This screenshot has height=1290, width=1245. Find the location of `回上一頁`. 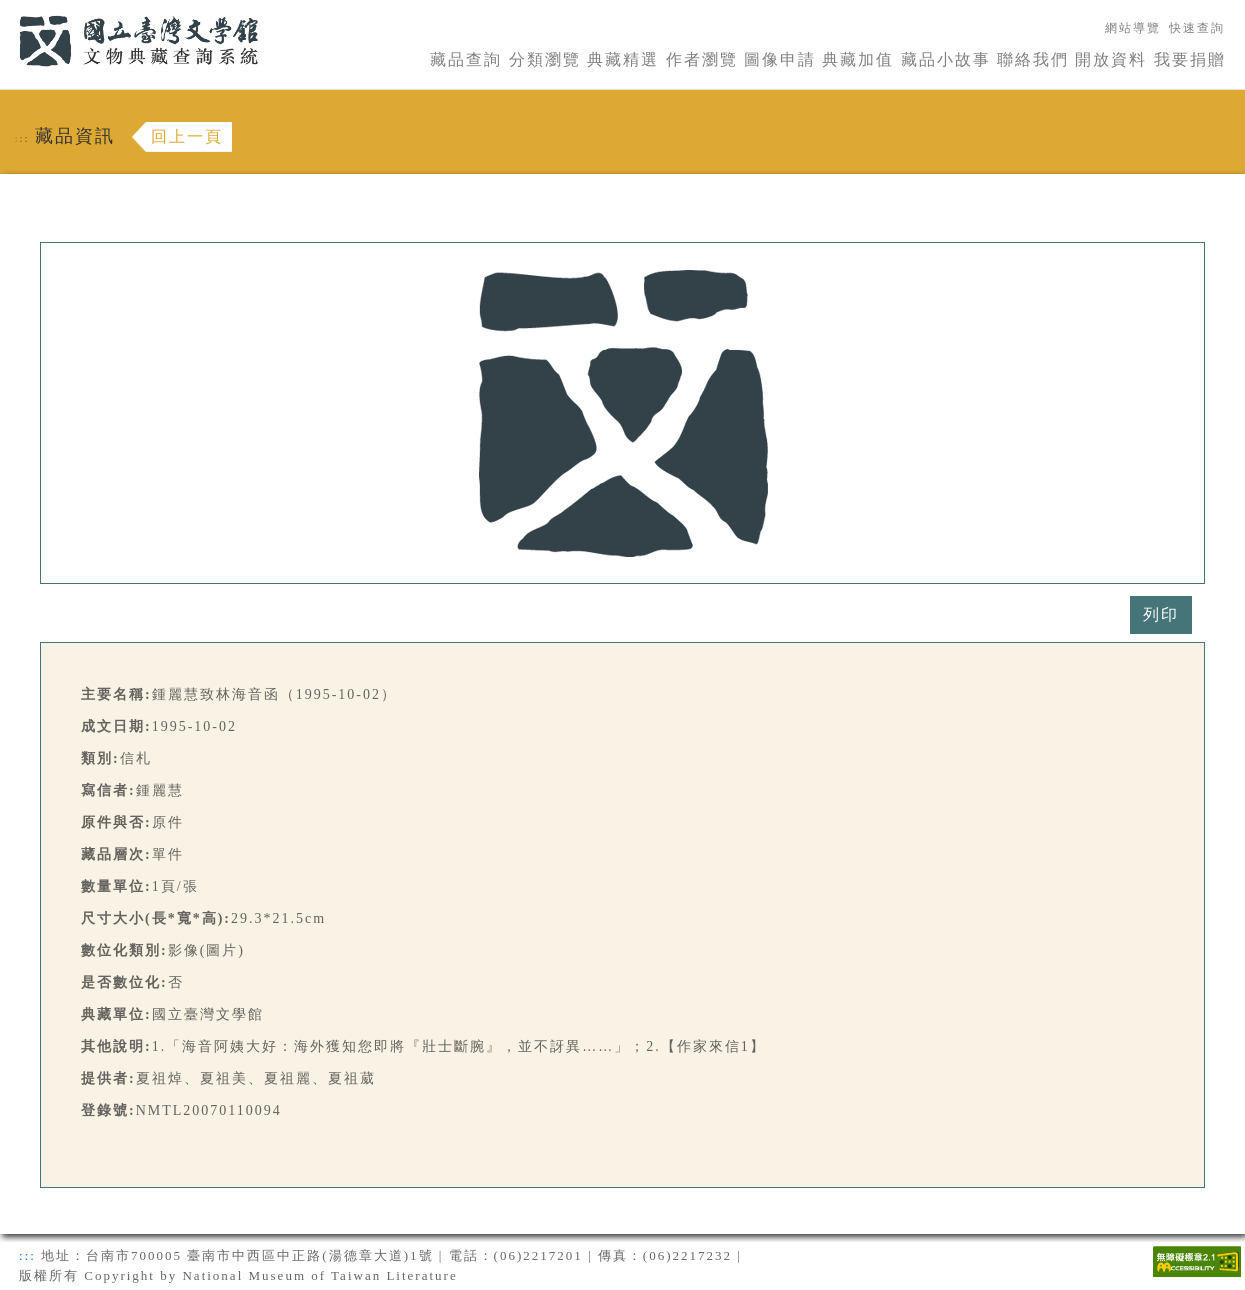

回上一頁 is located at coordinates (187, 136).